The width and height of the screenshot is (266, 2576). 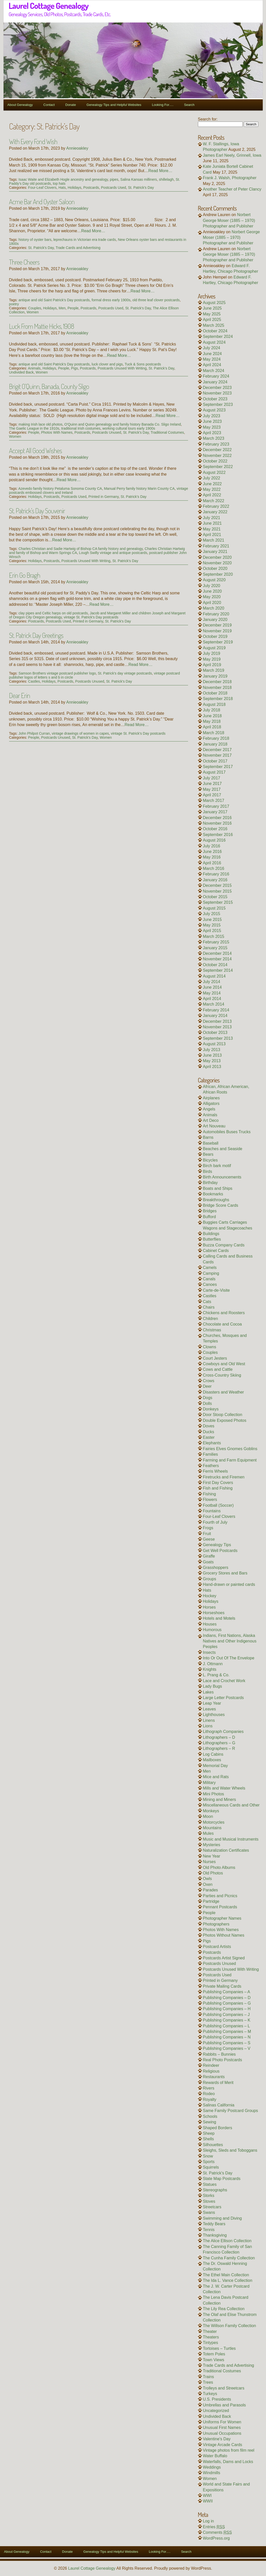 What do you see at coordinates (215, 1015) in the screenshot?
I see `January 2014` at bounding box center [215, 1015].